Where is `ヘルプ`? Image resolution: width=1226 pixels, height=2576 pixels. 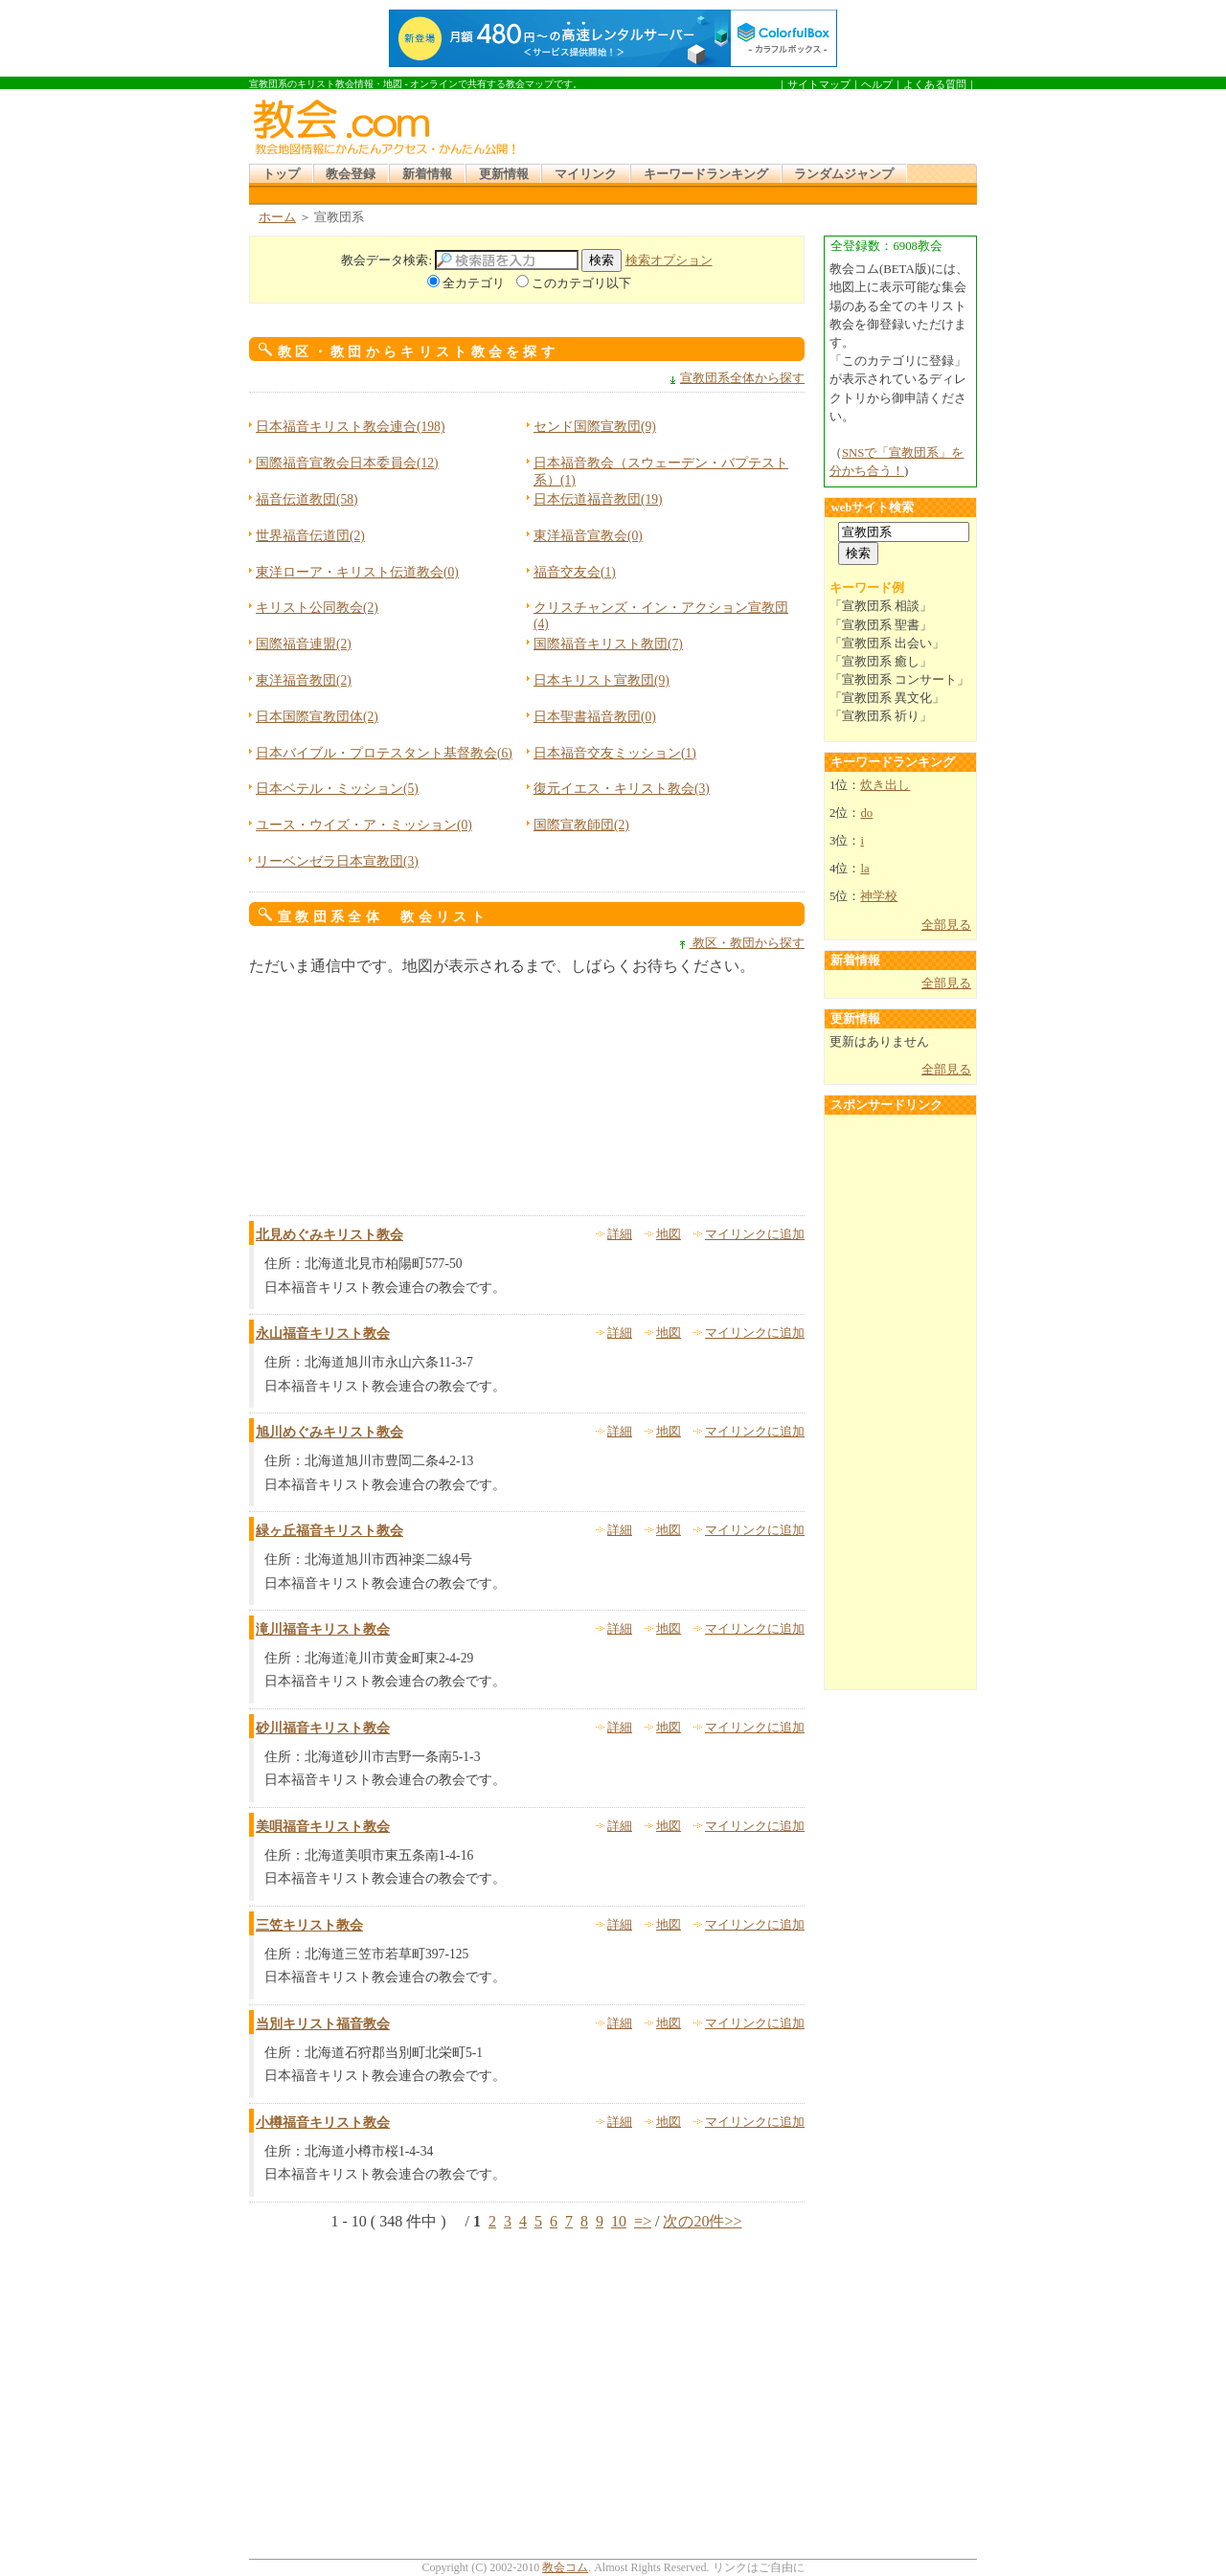
ヘルプ is located at coordinates (877, 84).